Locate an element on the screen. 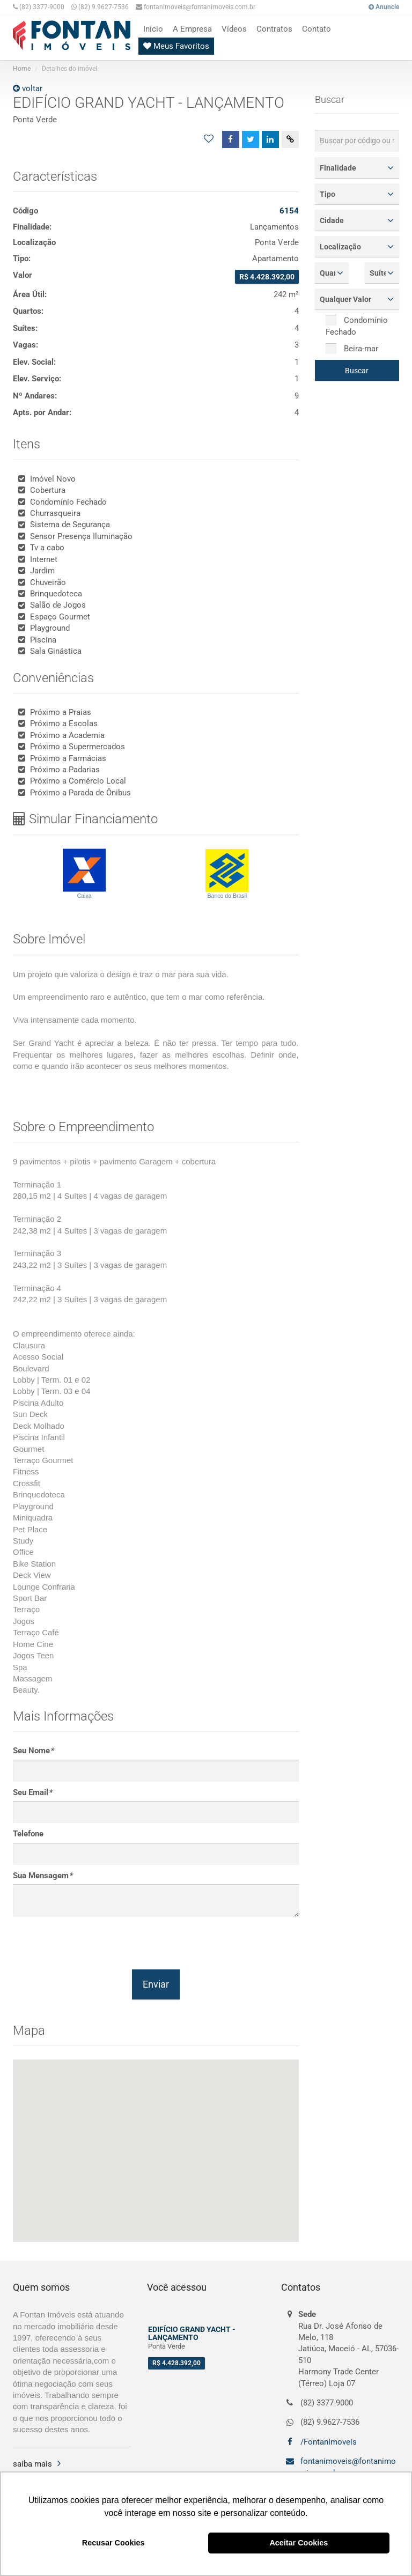  Beira-mar is located at coordinates (352, 348).